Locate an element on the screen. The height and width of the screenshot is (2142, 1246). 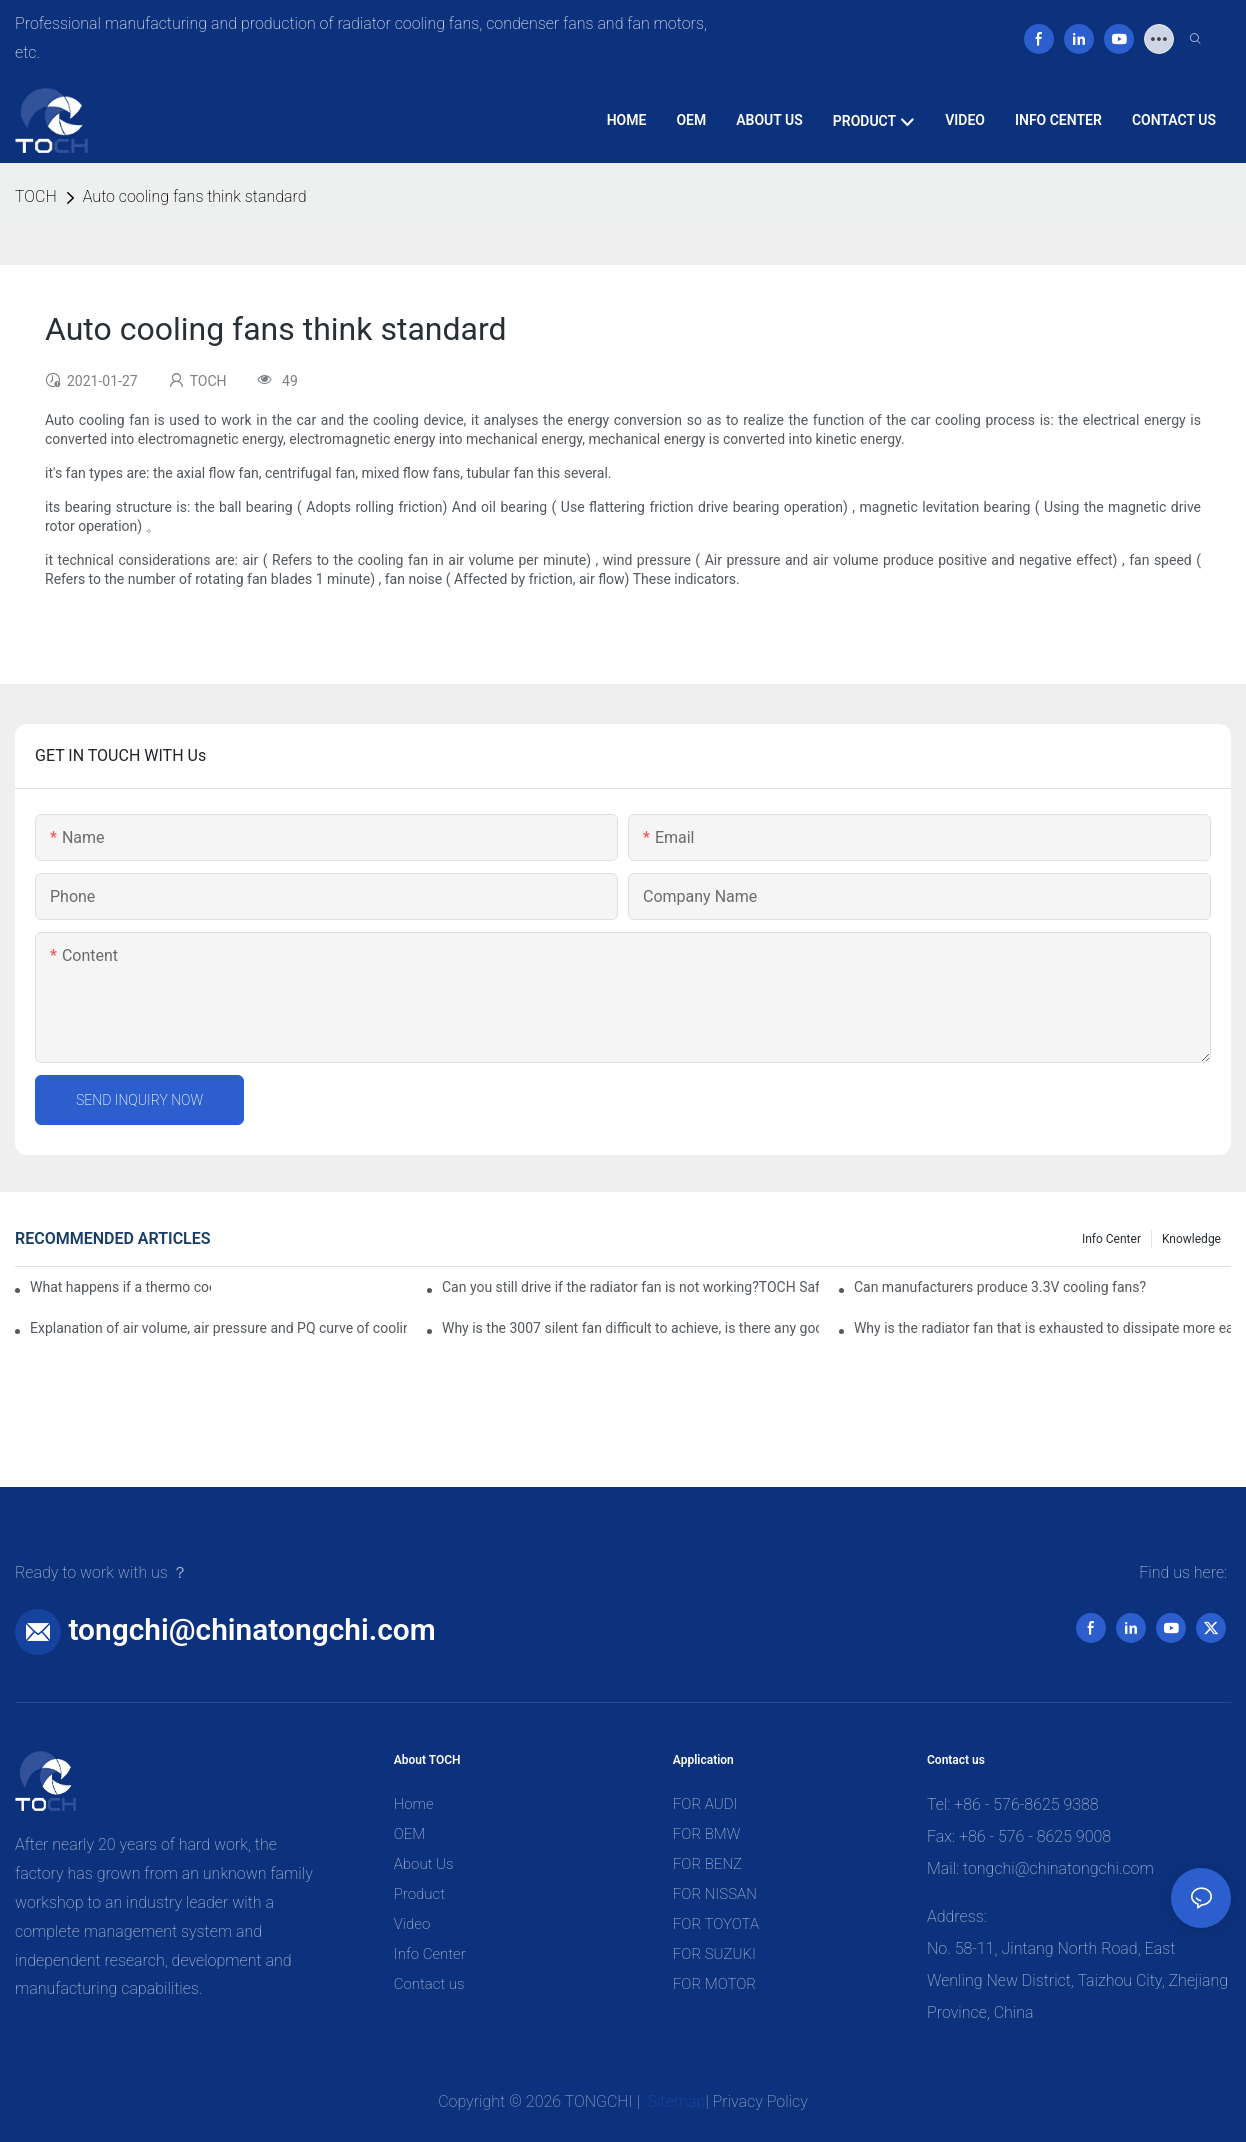
Auto cooling fans think standard is located at coordinates (195, 196).